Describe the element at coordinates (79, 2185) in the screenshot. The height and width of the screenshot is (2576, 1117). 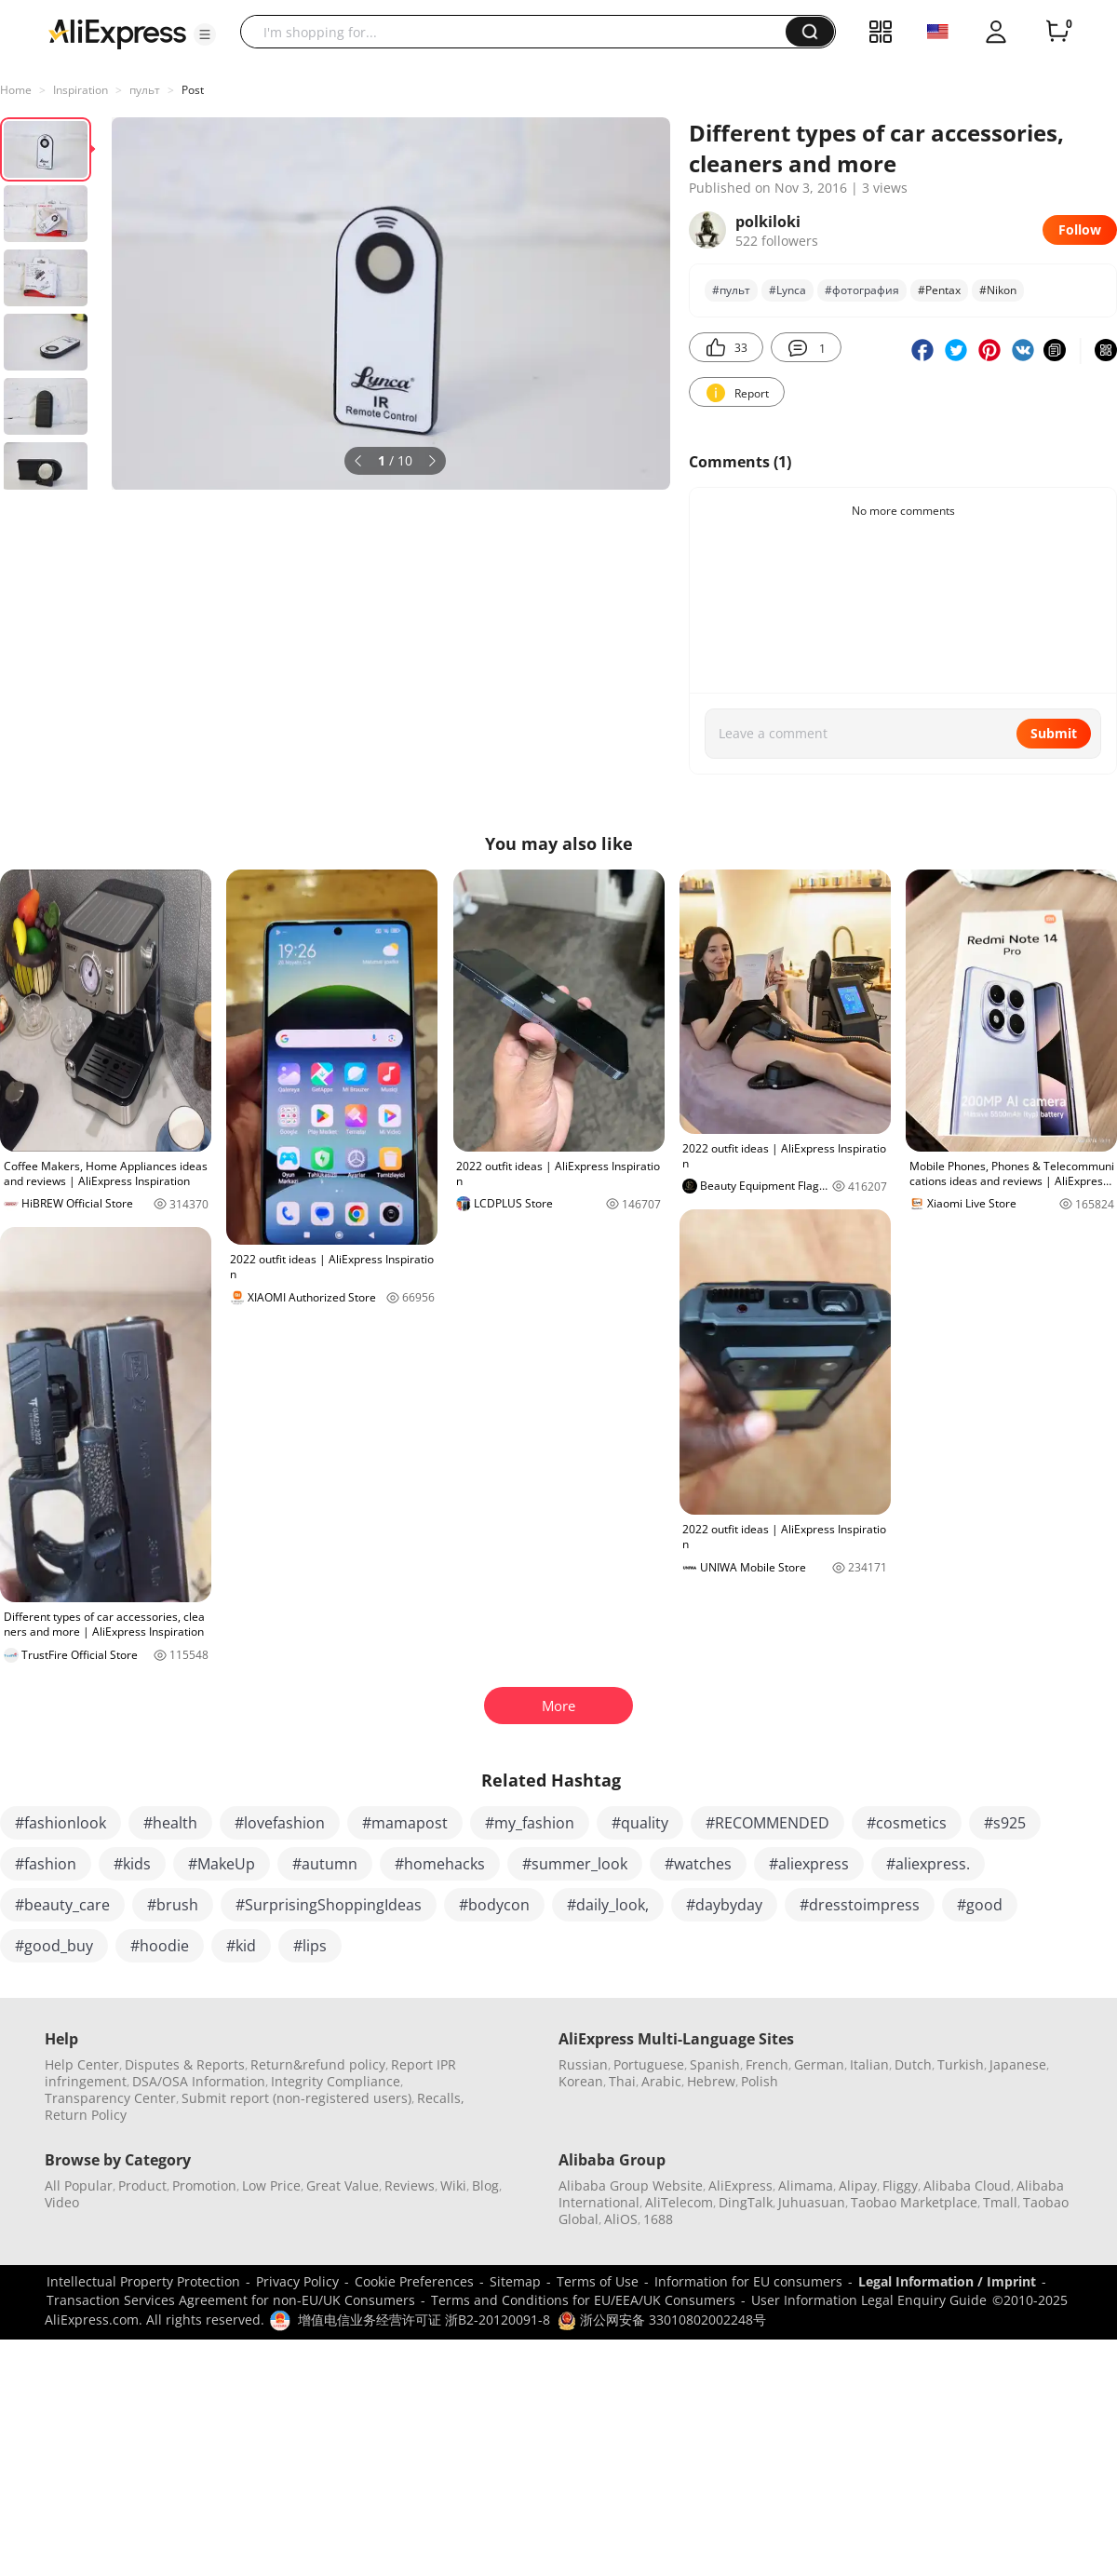
I see `All Popular` at that location.